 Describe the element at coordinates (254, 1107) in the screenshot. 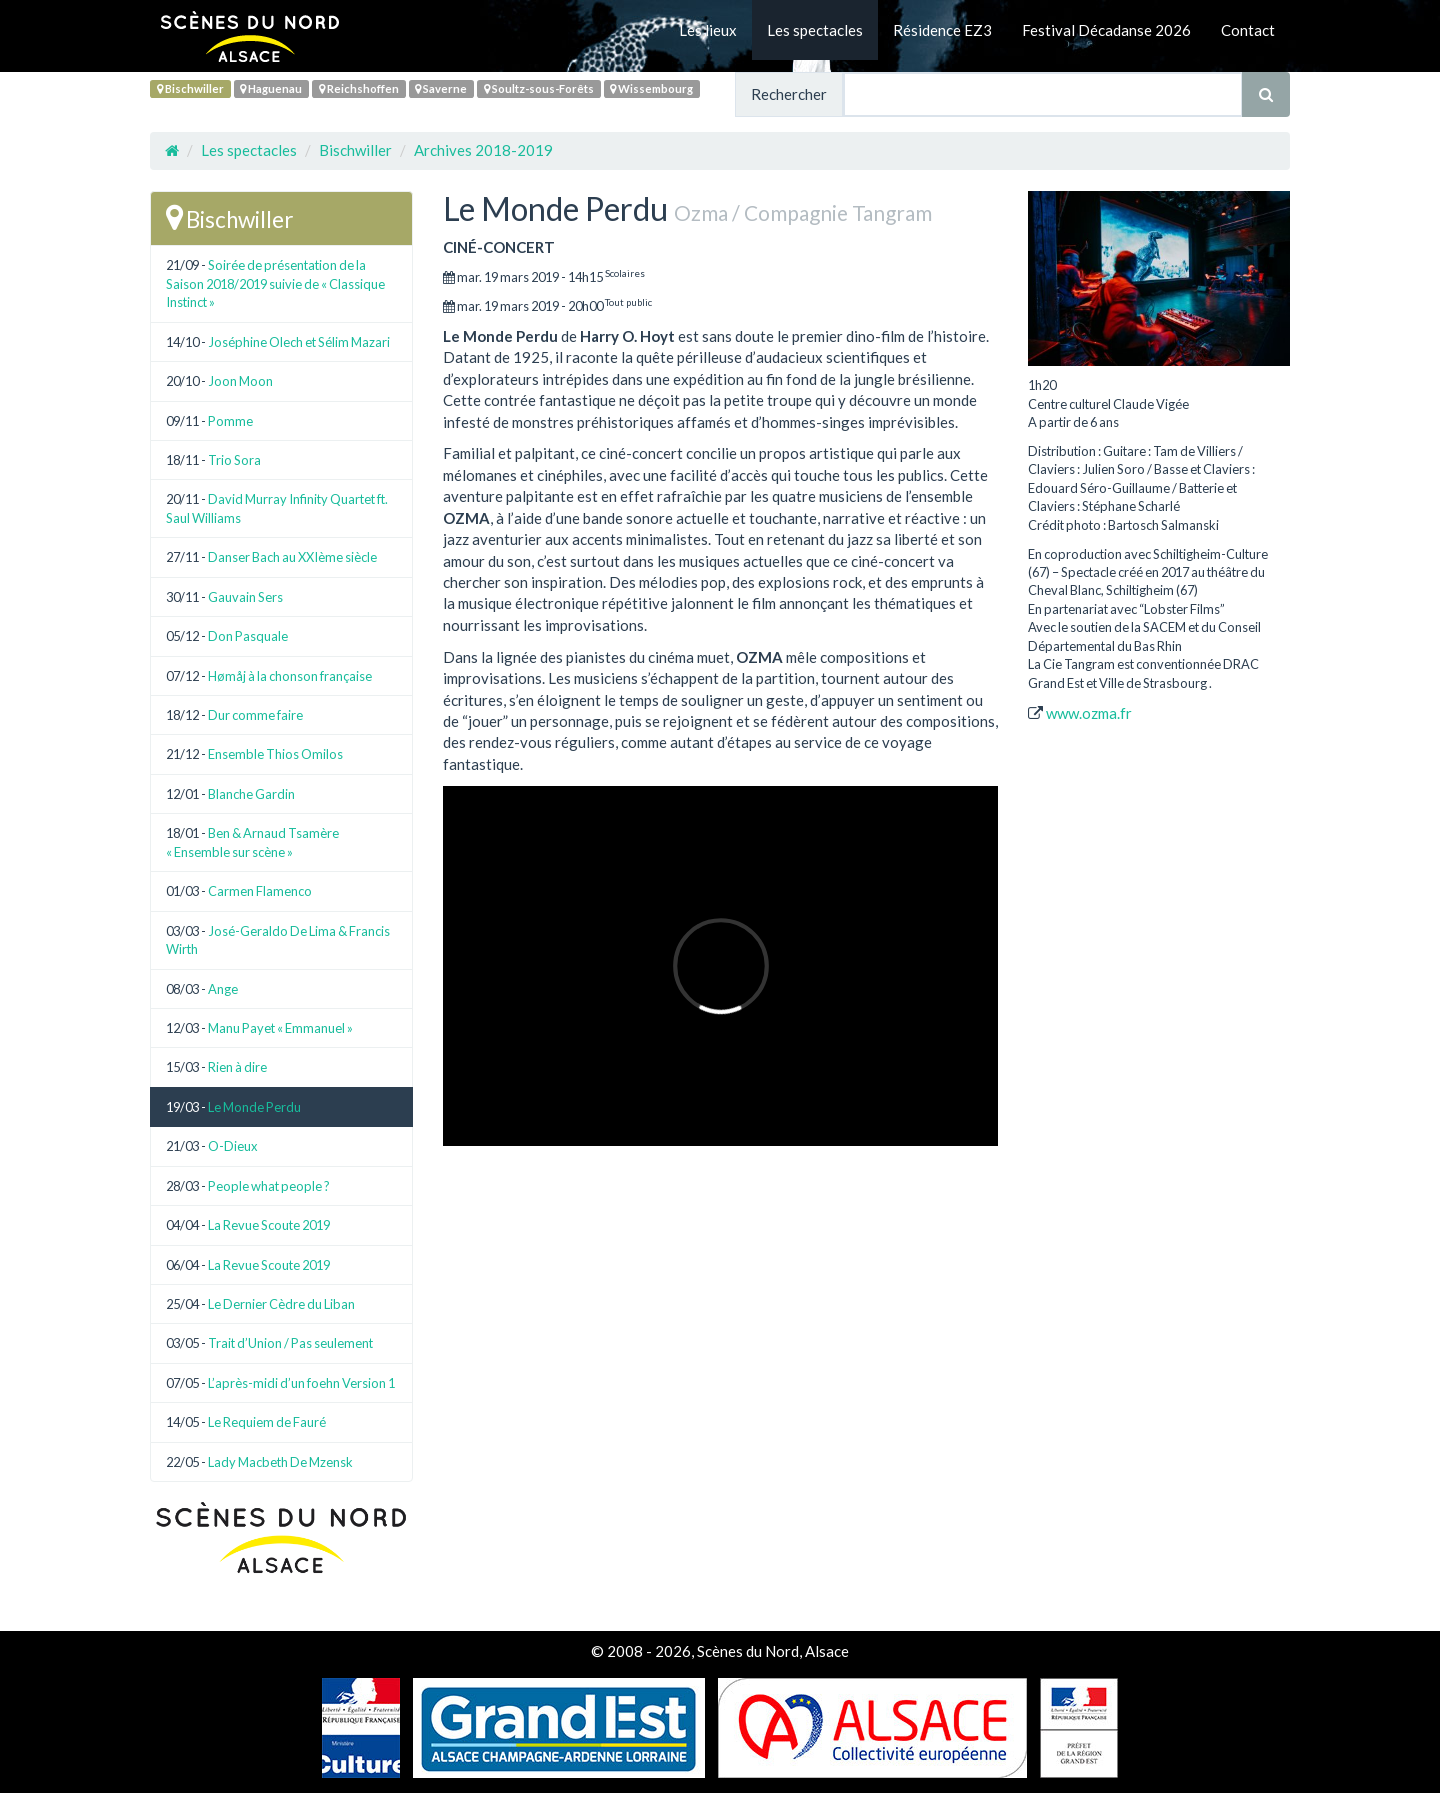

I see `Le Monde Perdu` at that location.